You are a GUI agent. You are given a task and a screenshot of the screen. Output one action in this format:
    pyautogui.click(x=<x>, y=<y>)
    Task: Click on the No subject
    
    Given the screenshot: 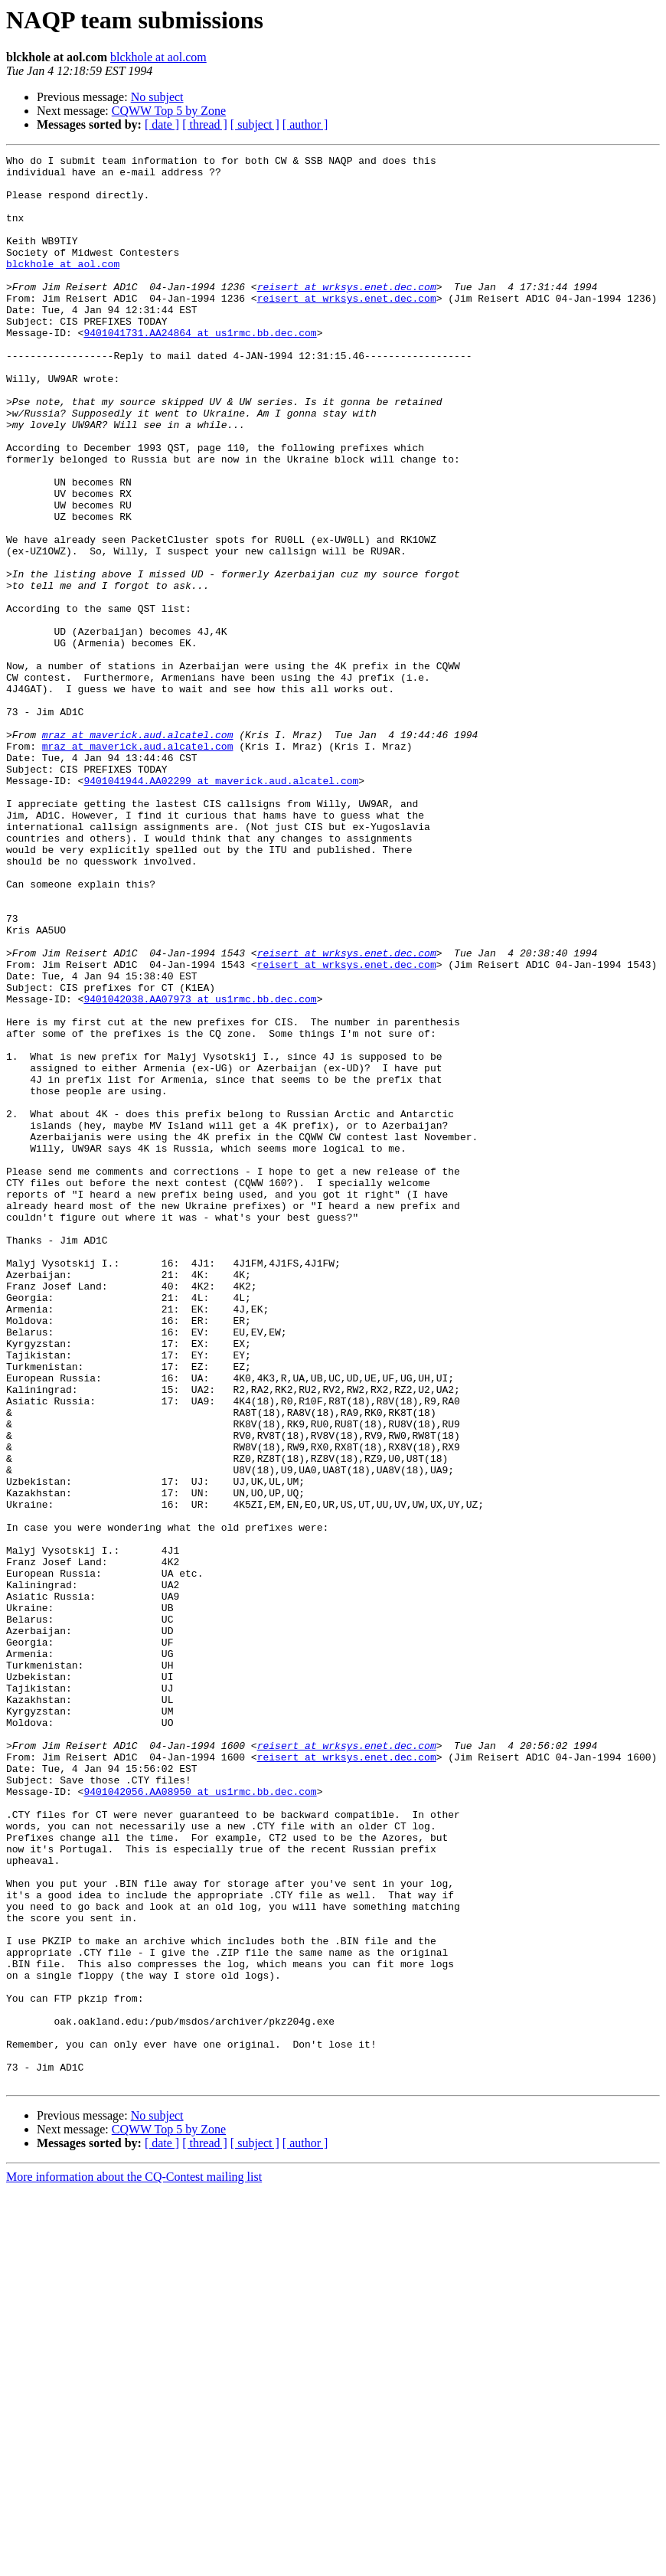 What is the action you would take?
    pyautogui.click(x=157, y=96)
    